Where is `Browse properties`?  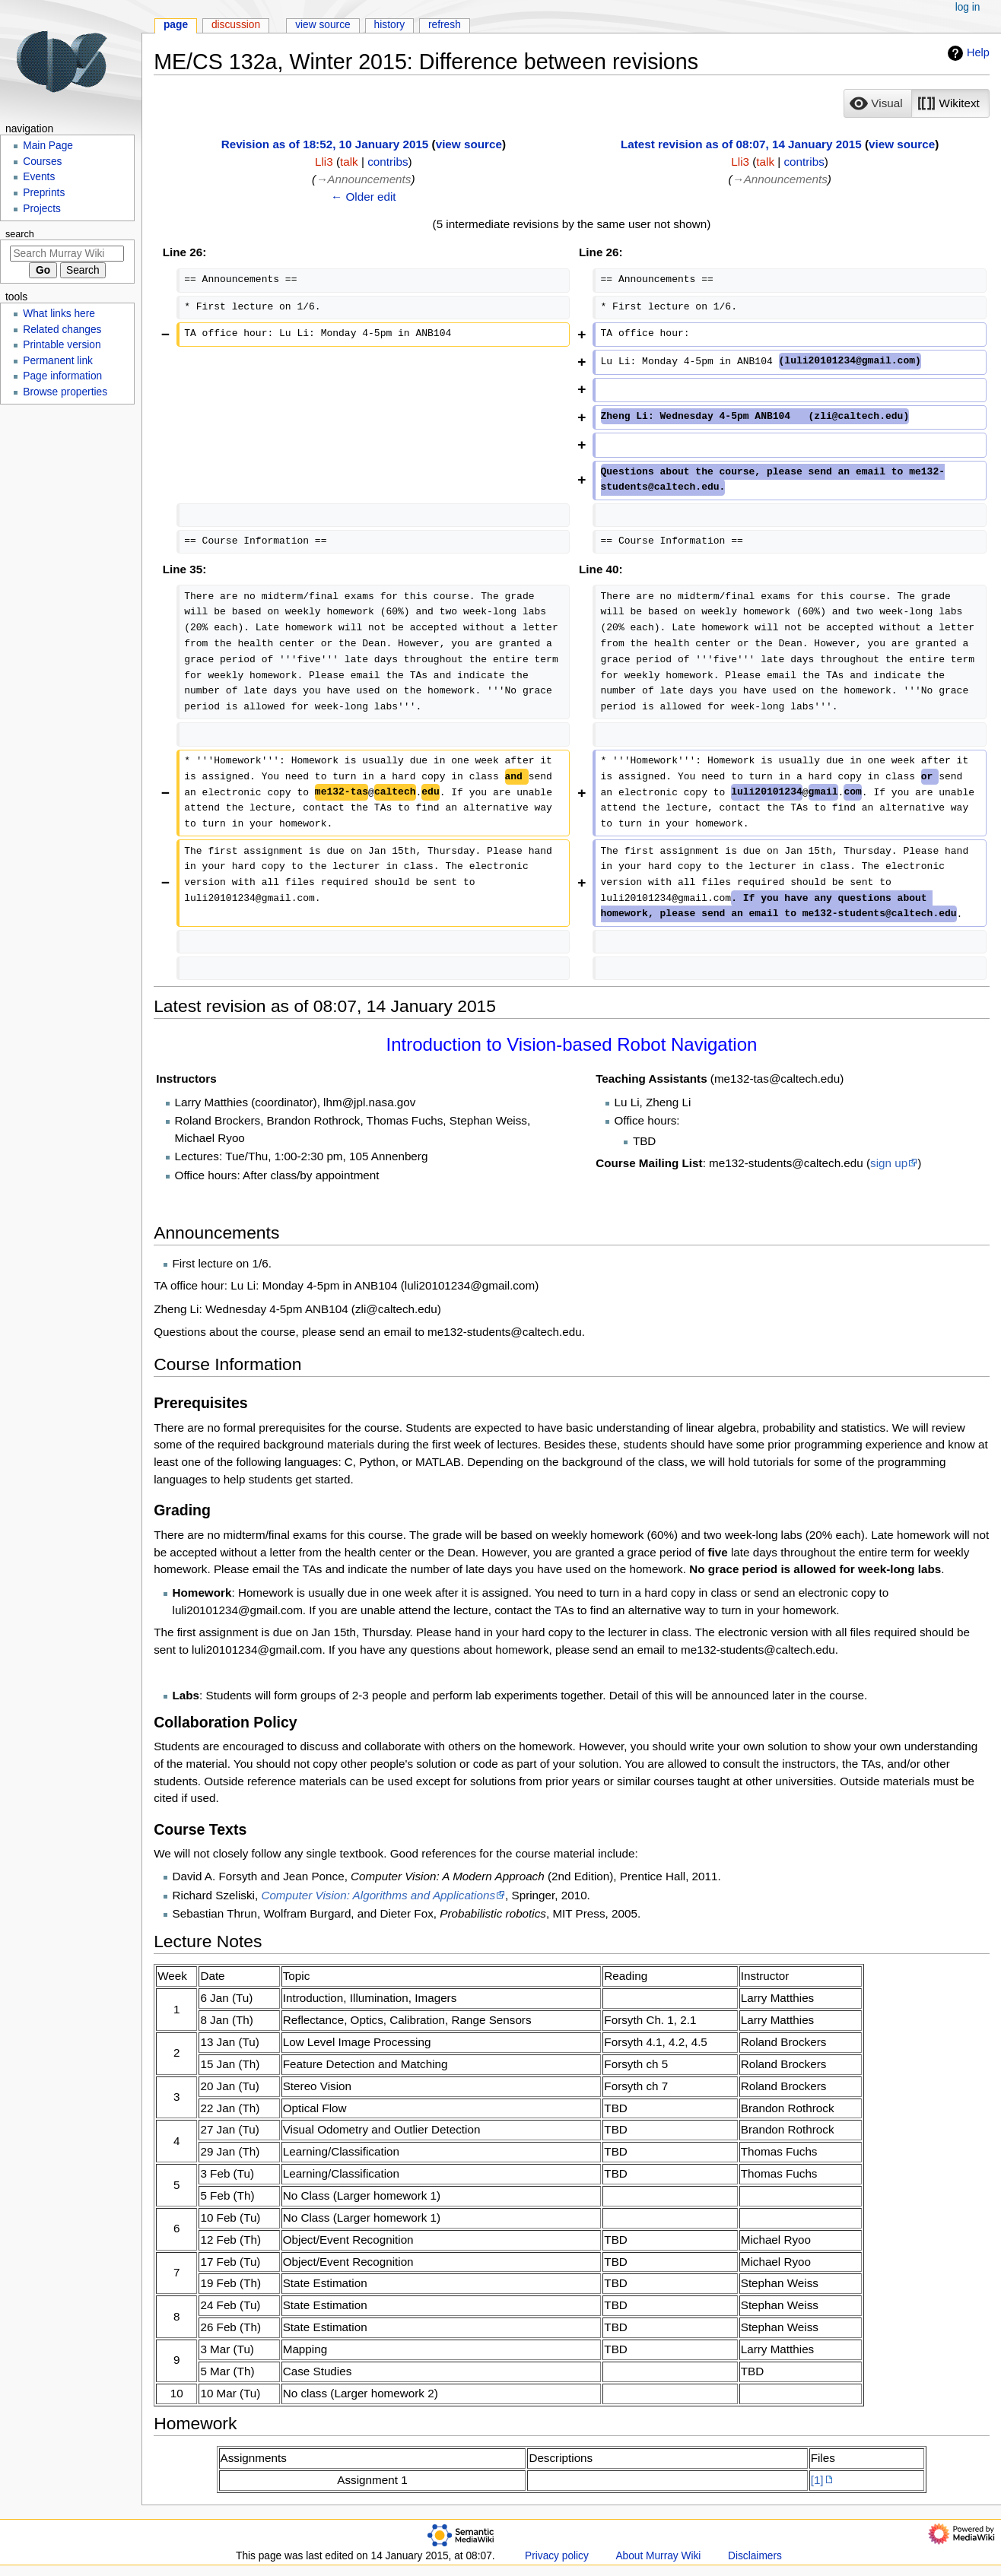 Browse properties is located at coordinates (65, 392).